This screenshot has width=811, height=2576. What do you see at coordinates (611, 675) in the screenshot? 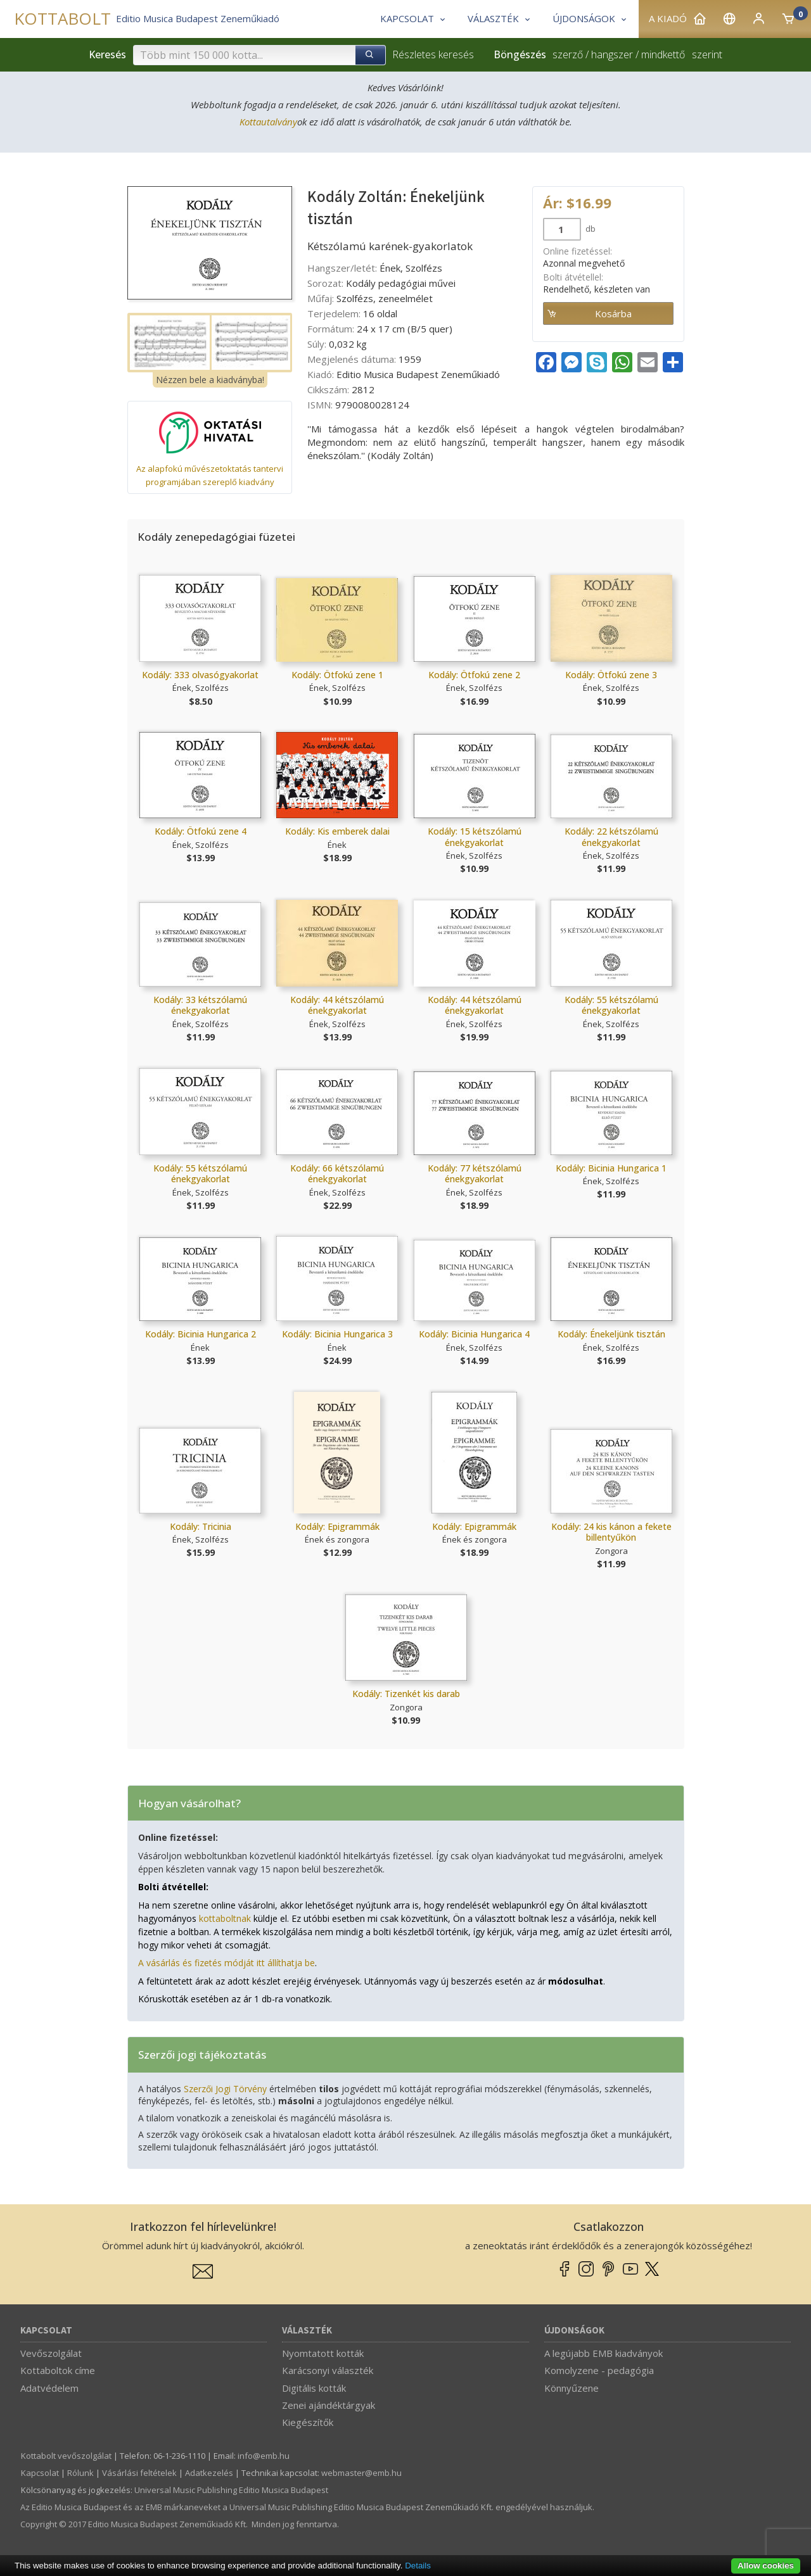
I see `Kodály: Ötfokú zene 3` at bounding box center [611, 675].